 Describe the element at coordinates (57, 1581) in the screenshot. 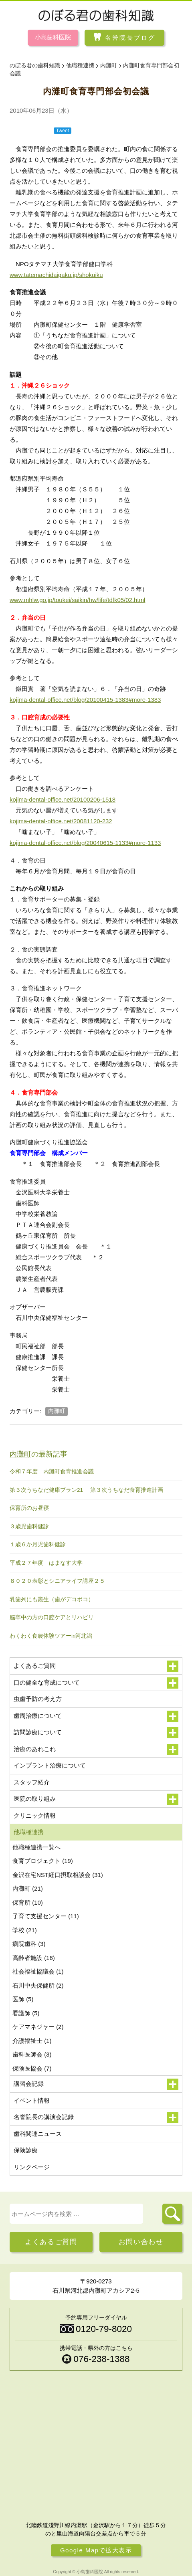

I see `８０２０表彰とシニアライフ講座２５` at that location.